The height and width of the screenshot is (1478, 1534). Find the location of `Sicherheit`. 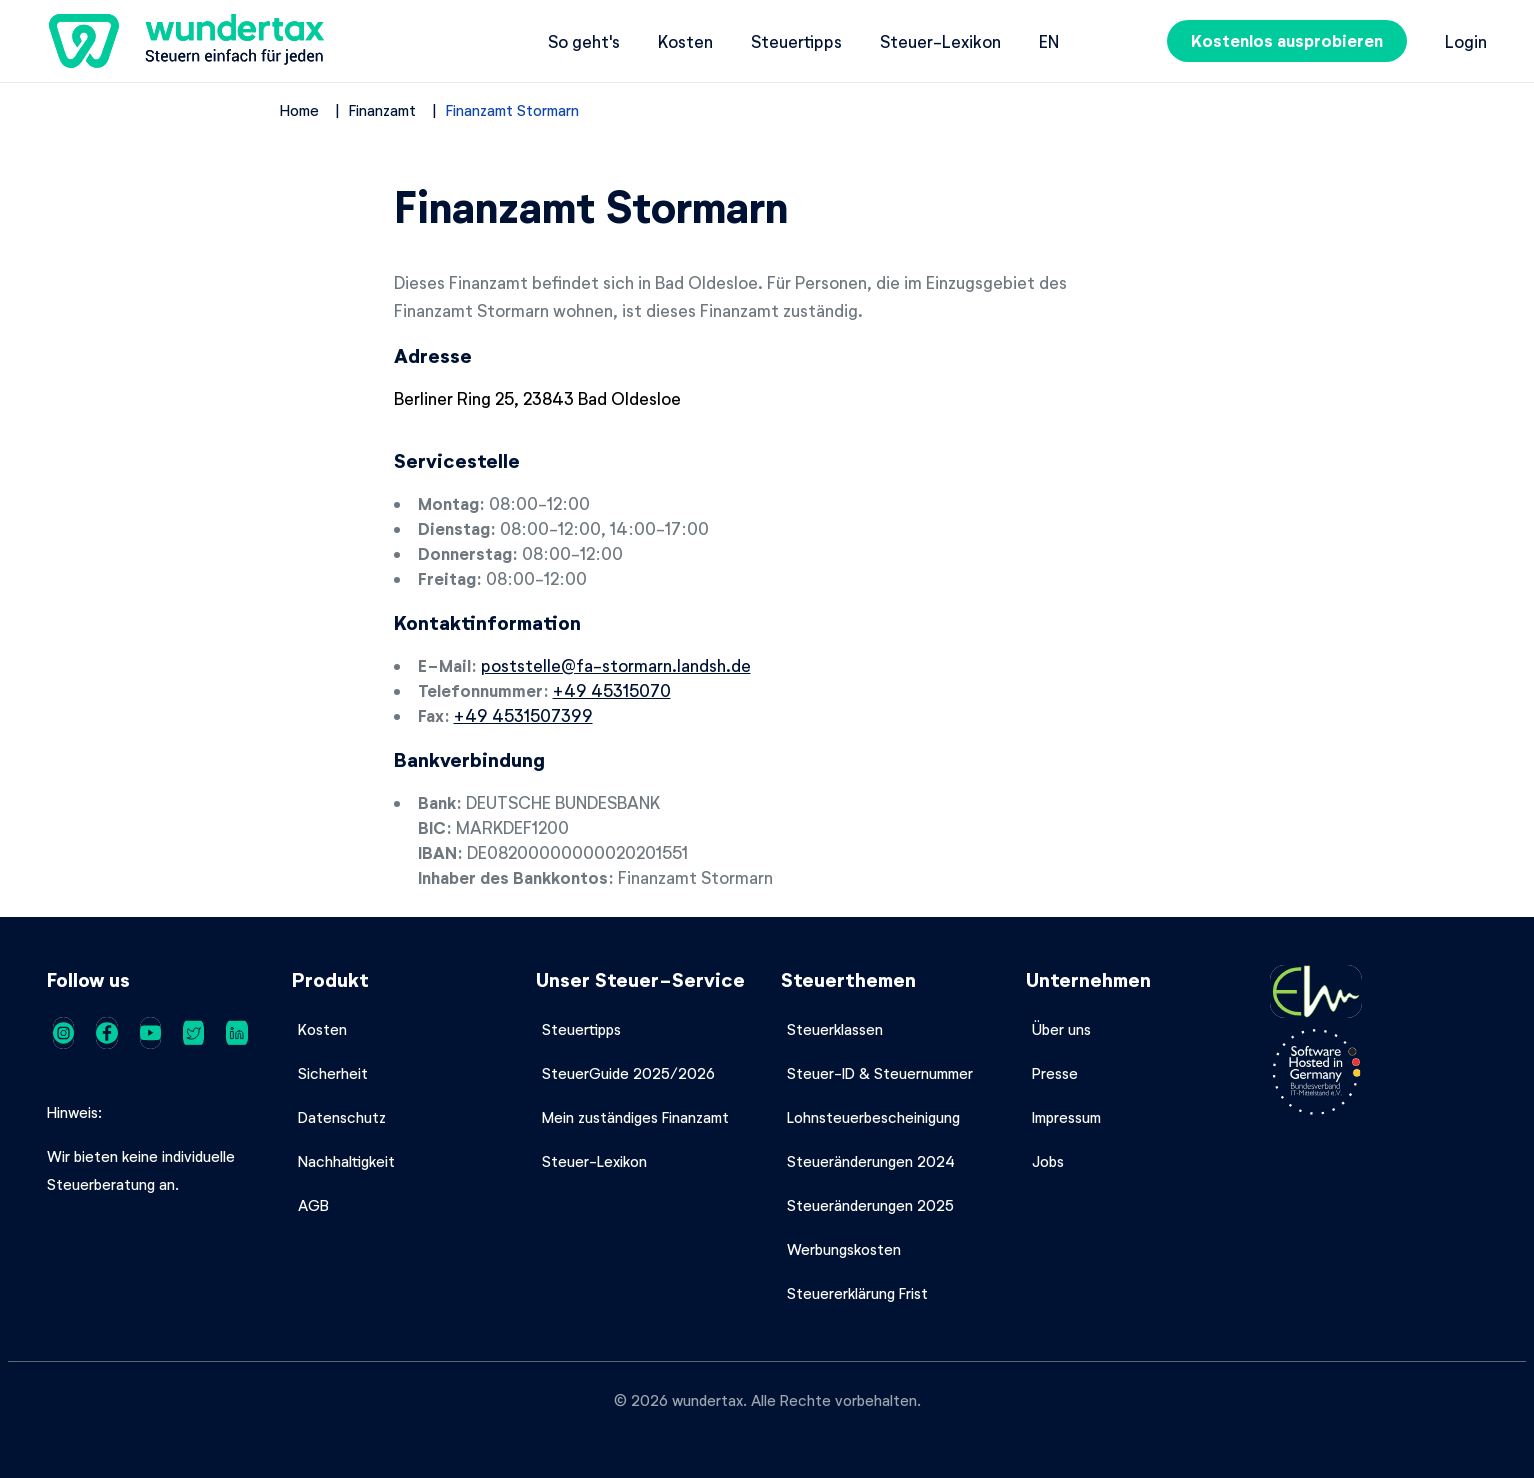

Sicherheit is located at coordinates (333, 1073).